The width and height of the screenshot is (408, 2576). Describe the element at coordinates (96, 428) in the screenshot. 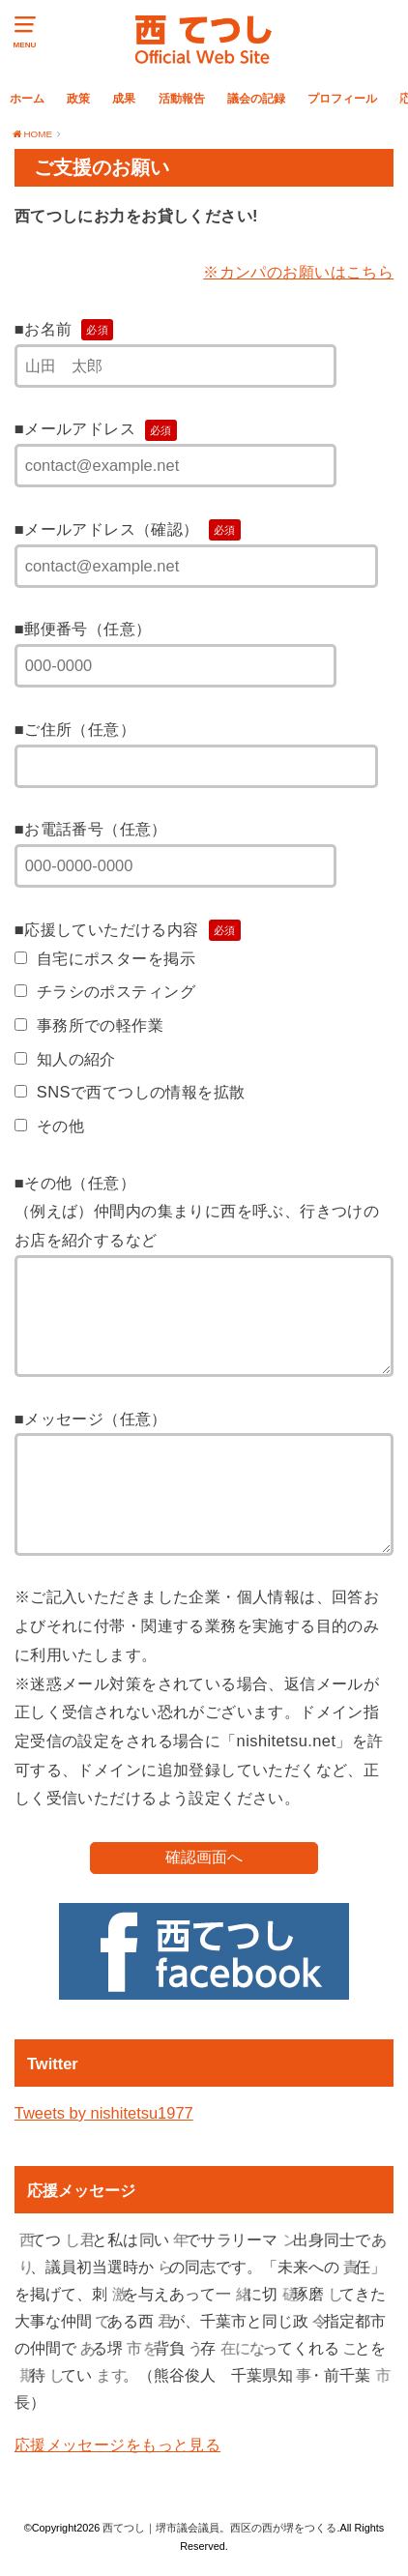

I see `■メールアドレス` at that location.